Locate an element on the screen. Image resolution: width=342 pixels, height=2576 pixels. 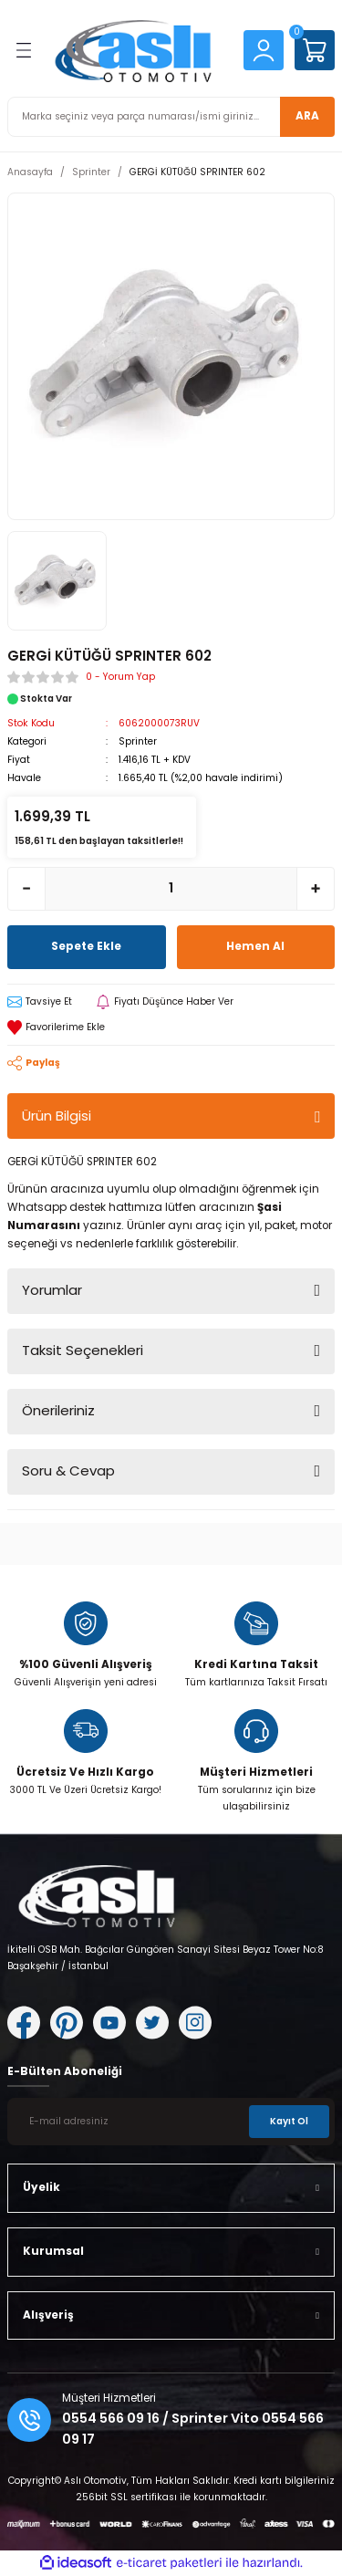
Sprinter is located at coordinates (138, 741).